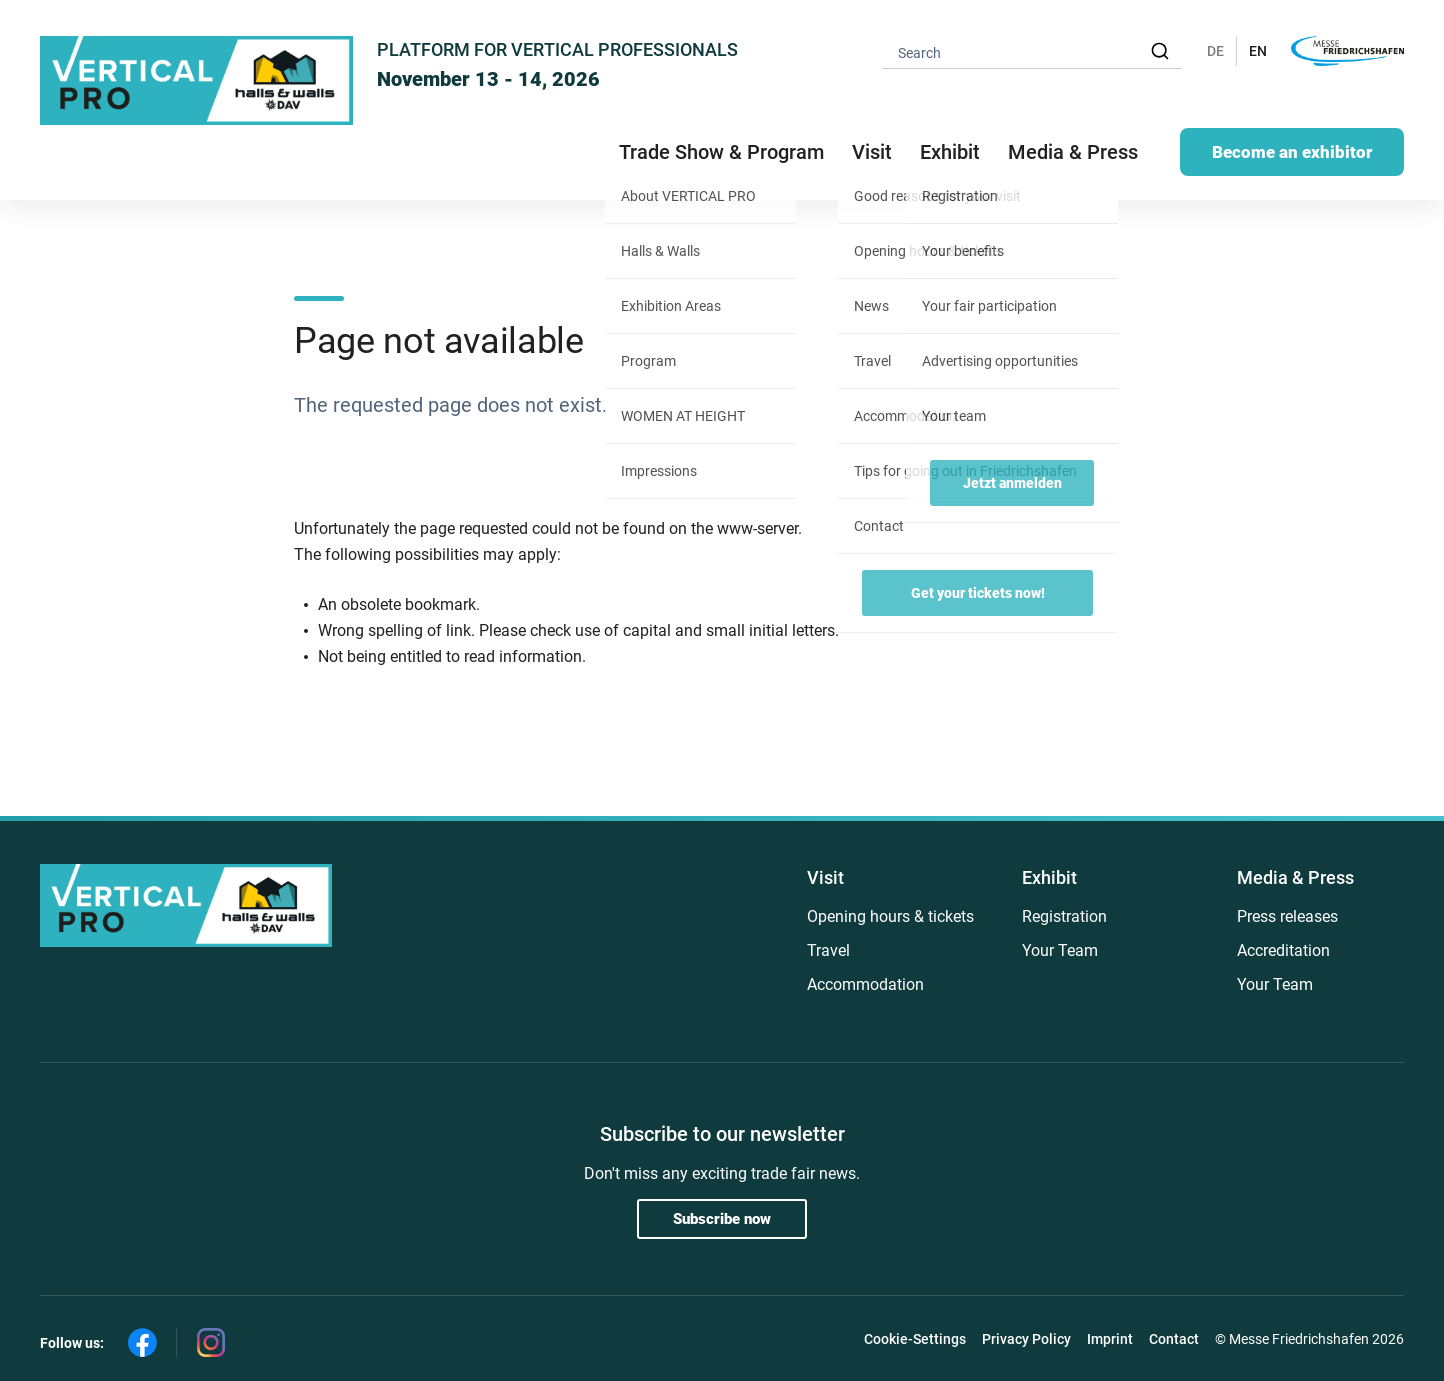 The height and width of the screenshot is (1381, 1444). I want to click on Your Team, so click(1060, 950).